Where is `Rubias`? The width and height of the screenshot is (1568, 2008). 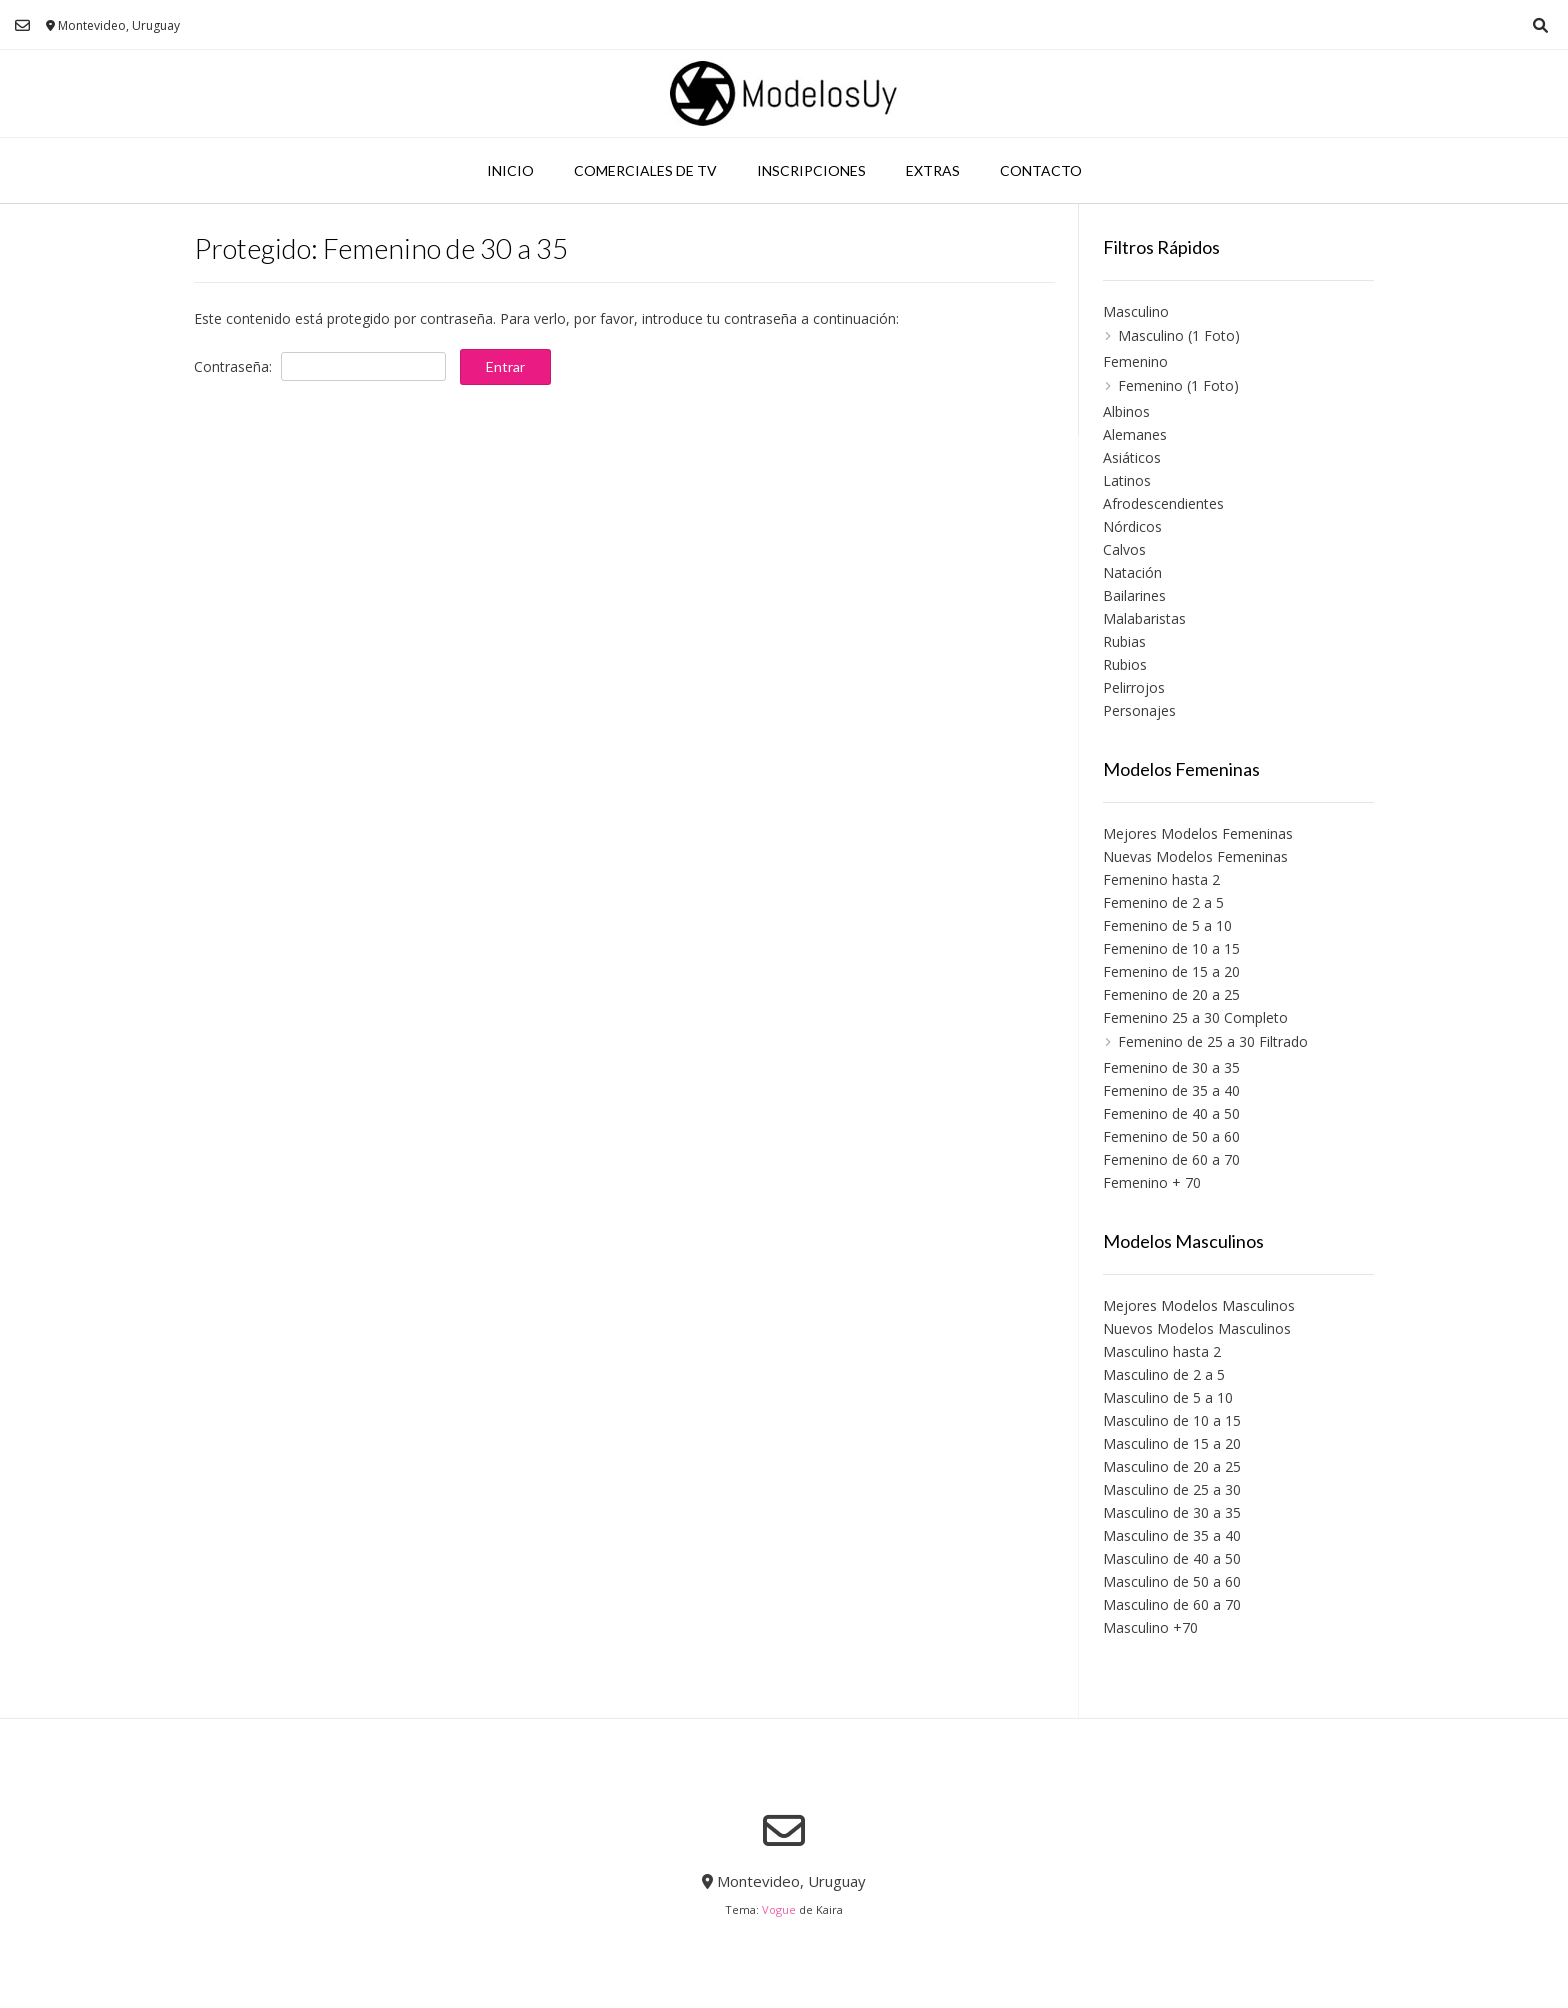
Rubias is located at coordinates (1124, 641).